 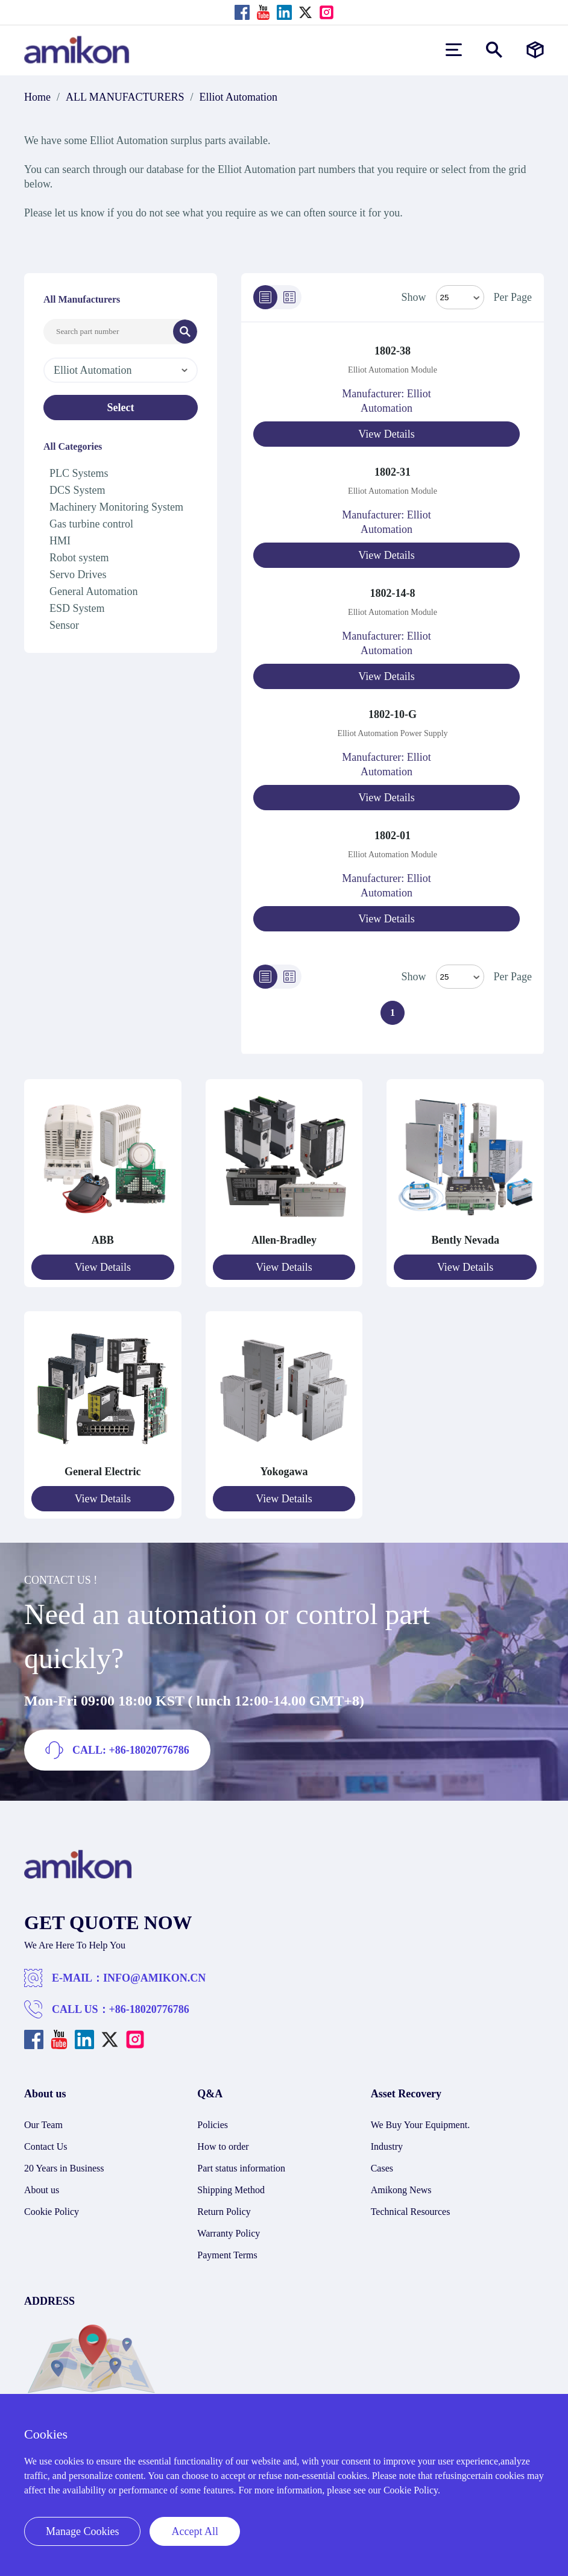 What do you see at coordinates (386, 434) in the screenshot?
I see `View Details` at bounding box center [386, 434].